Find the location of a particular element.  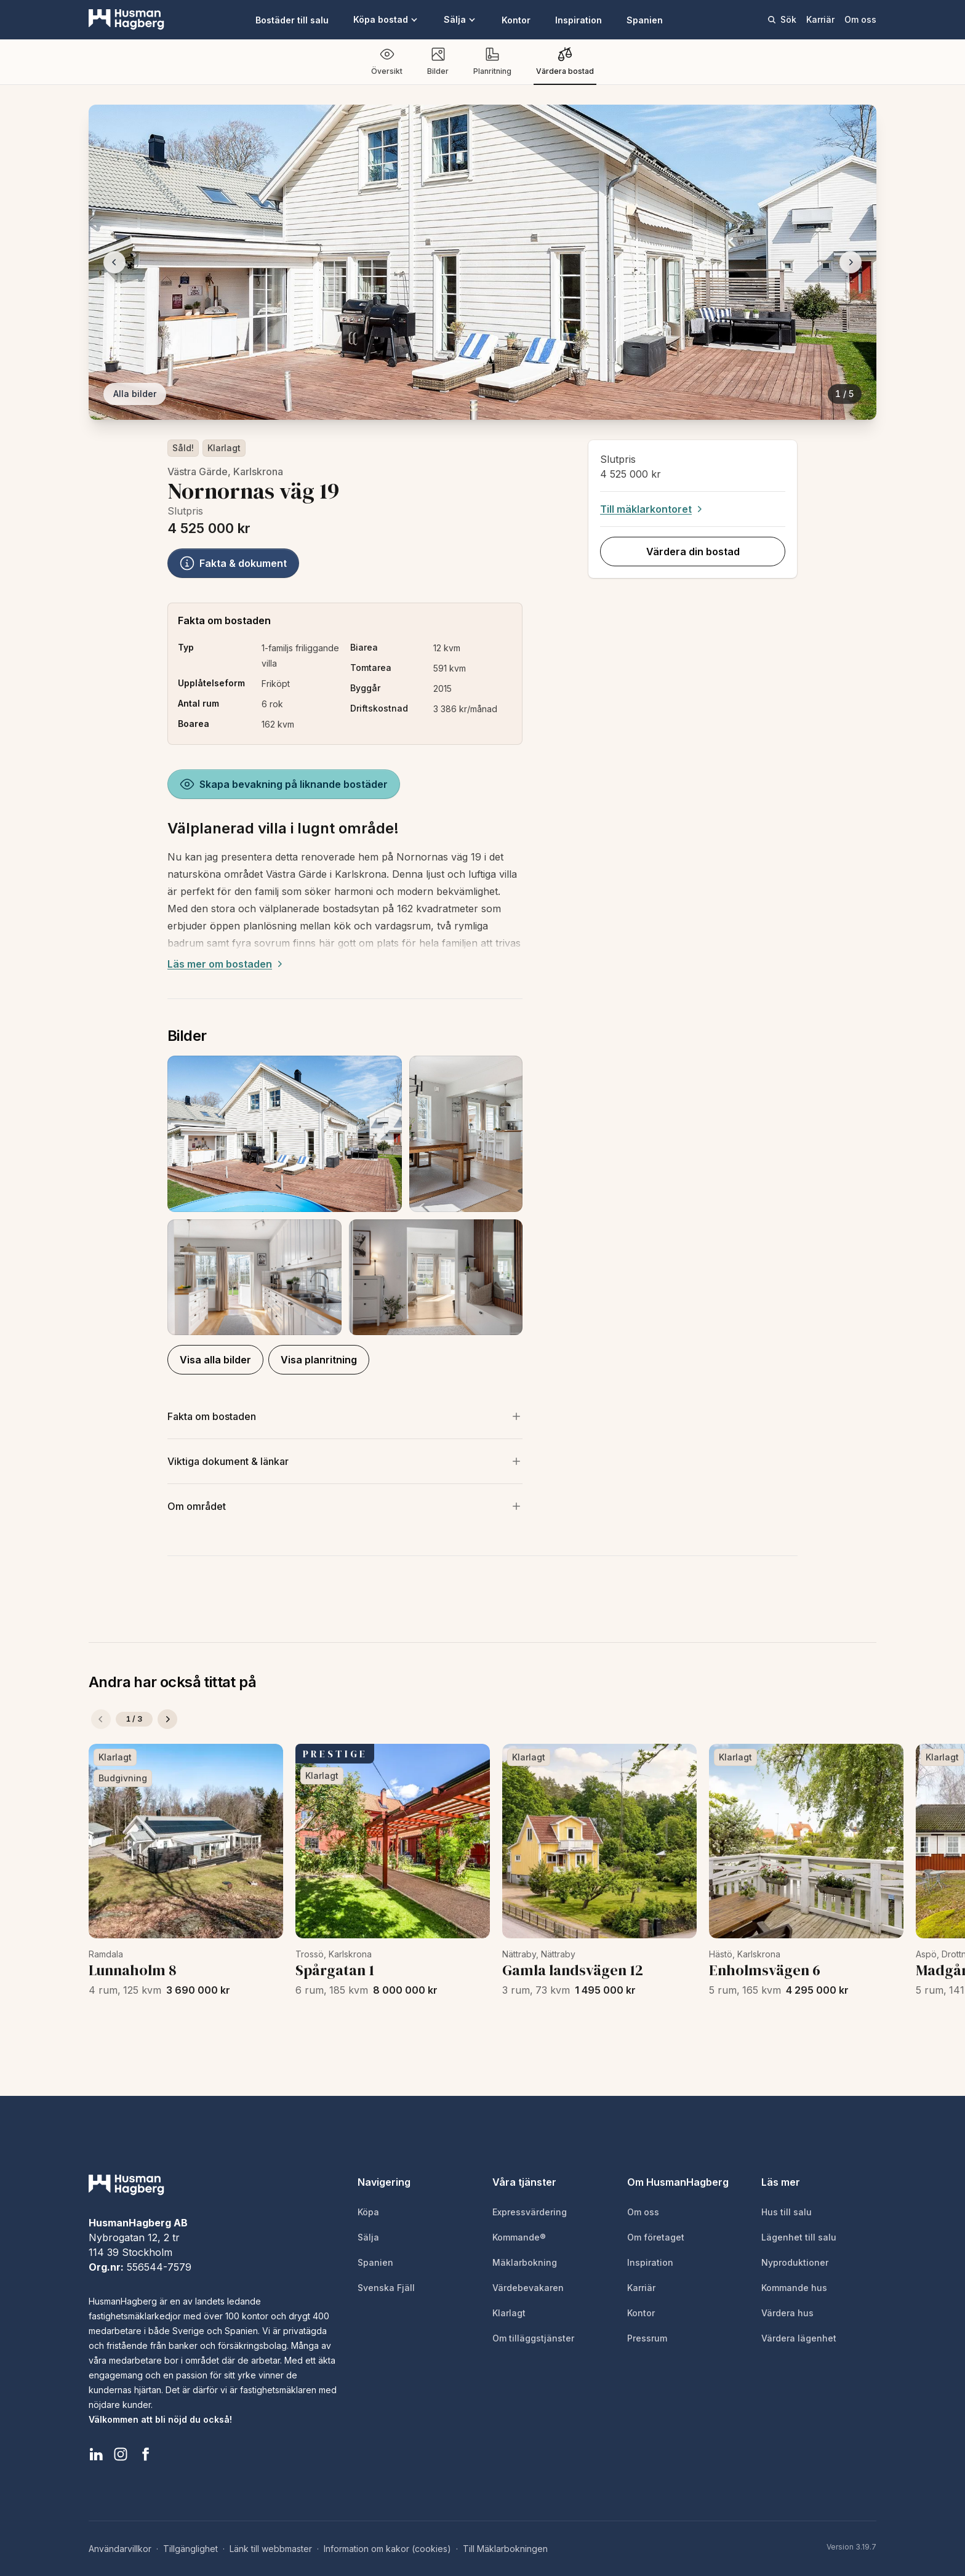

Kommande hus is located at coordinates (794, 2287).